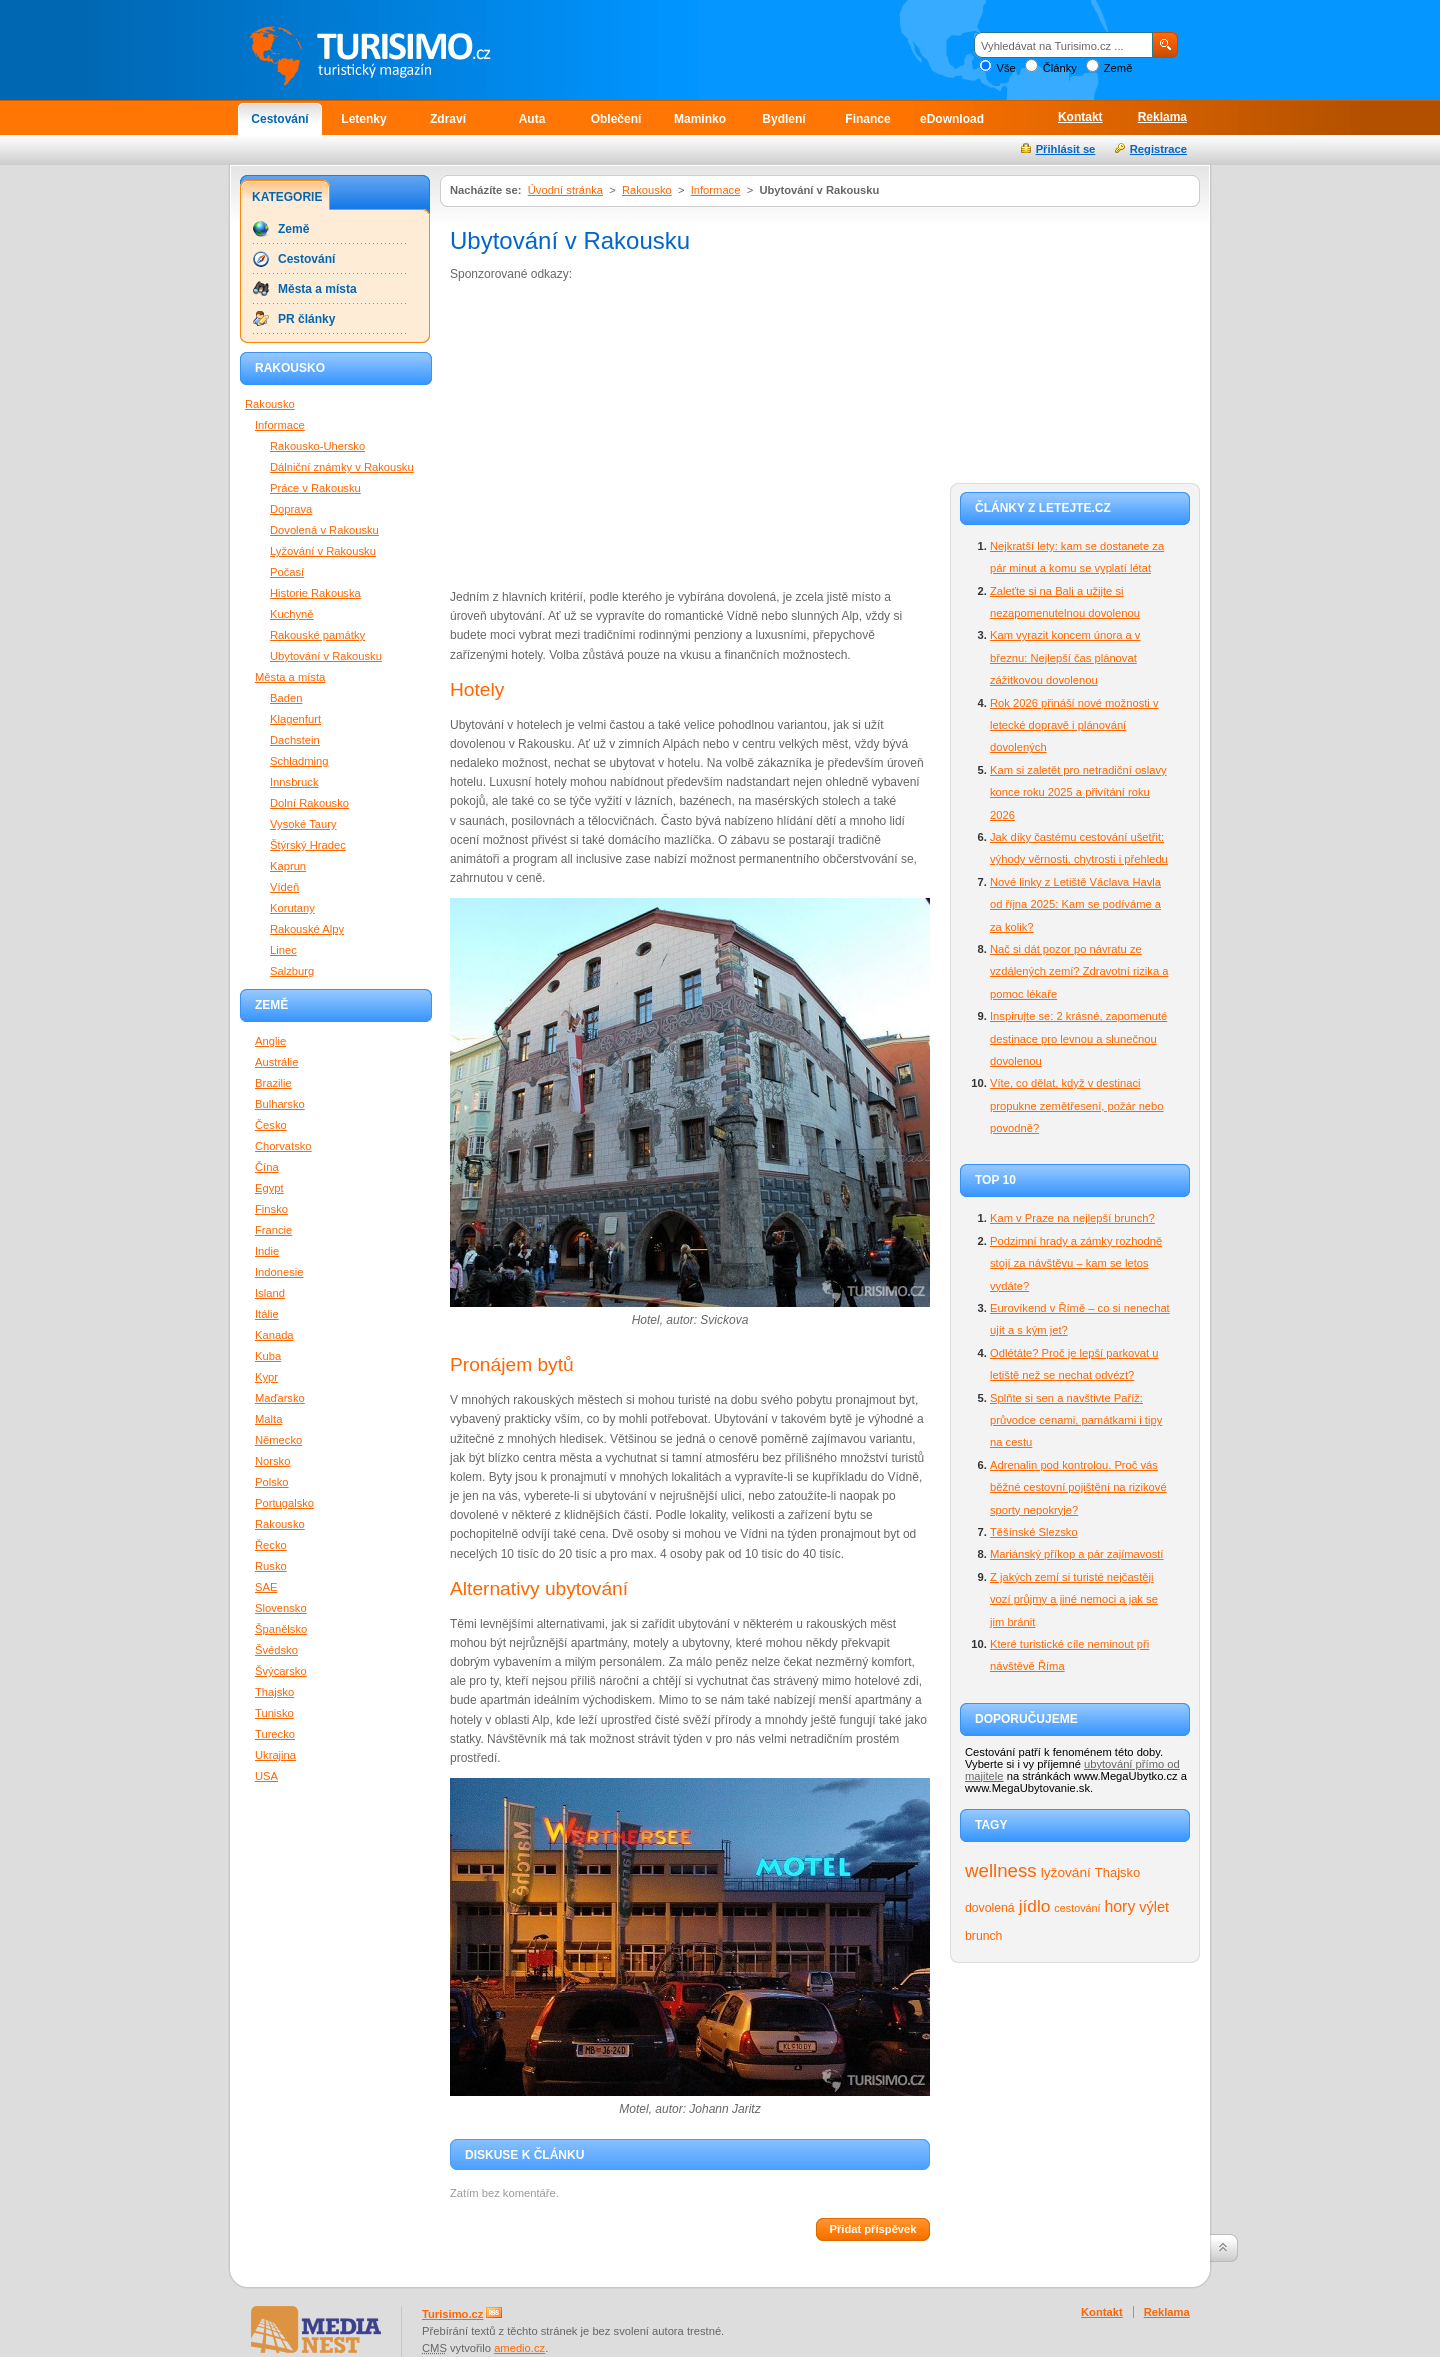  Describe the element at coordinates (273, 1230) in the screenshot. I see `Francie` at that location.